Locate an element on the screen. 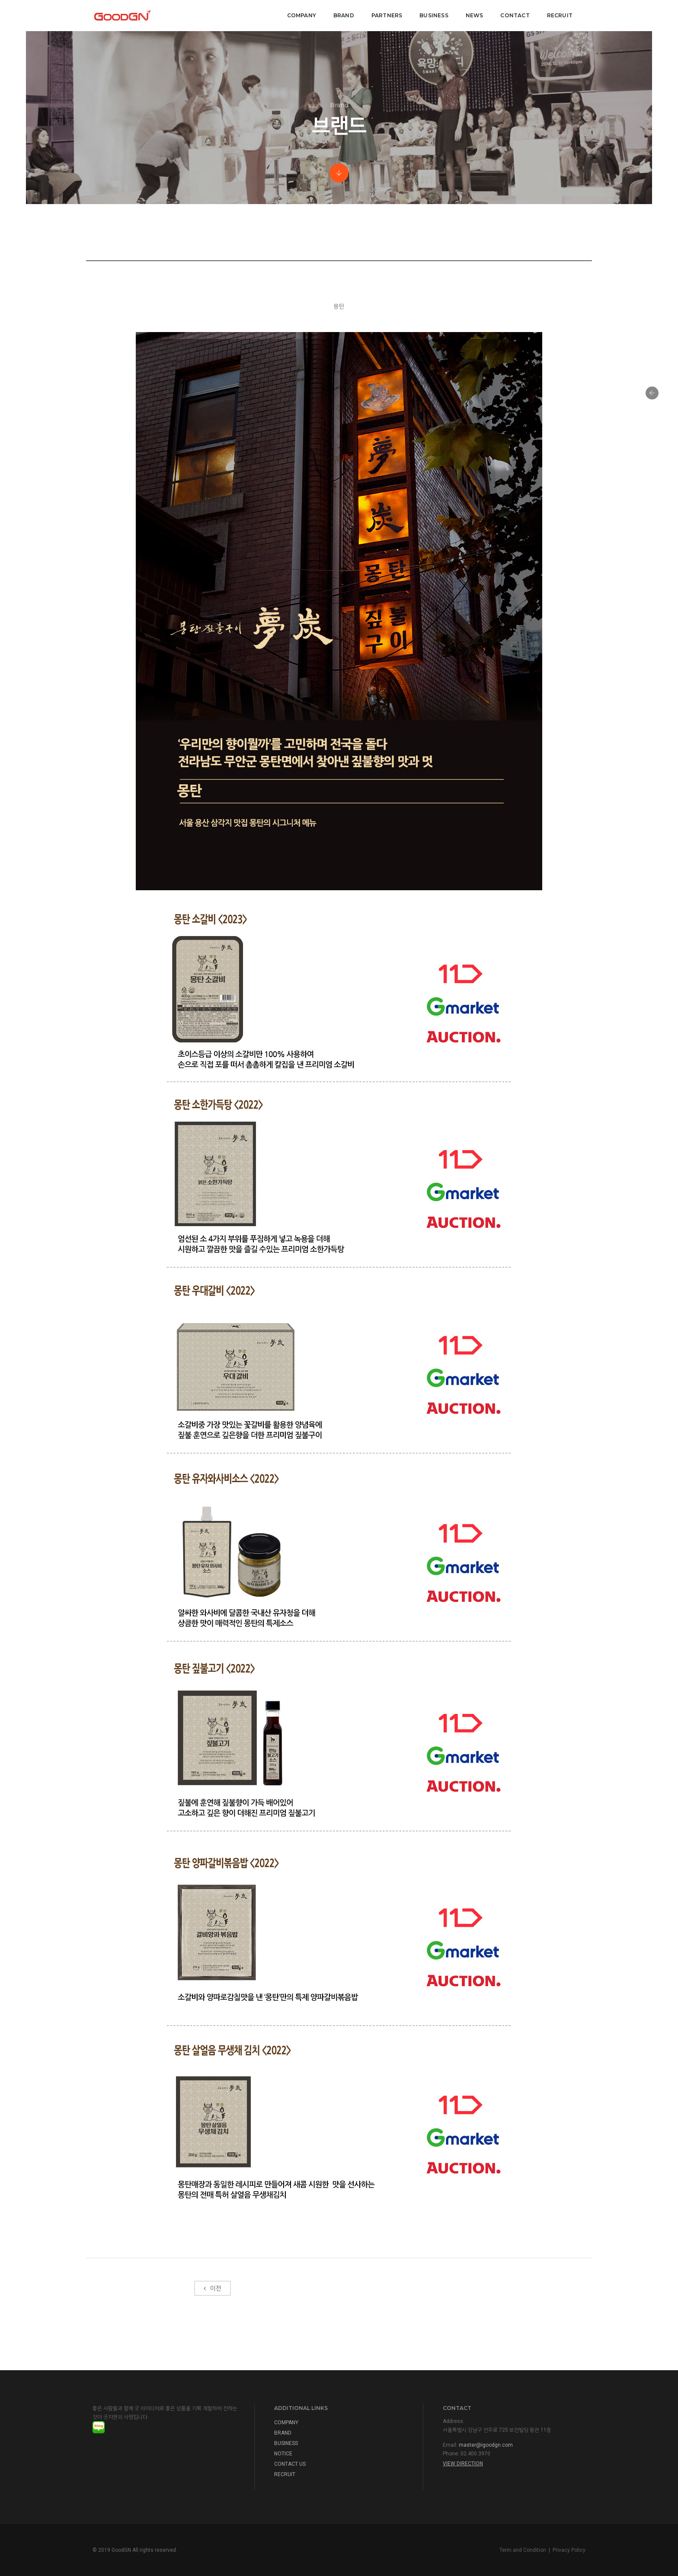 The image size is (678, 2576). CONTACT is located at coordinates (514, 15).